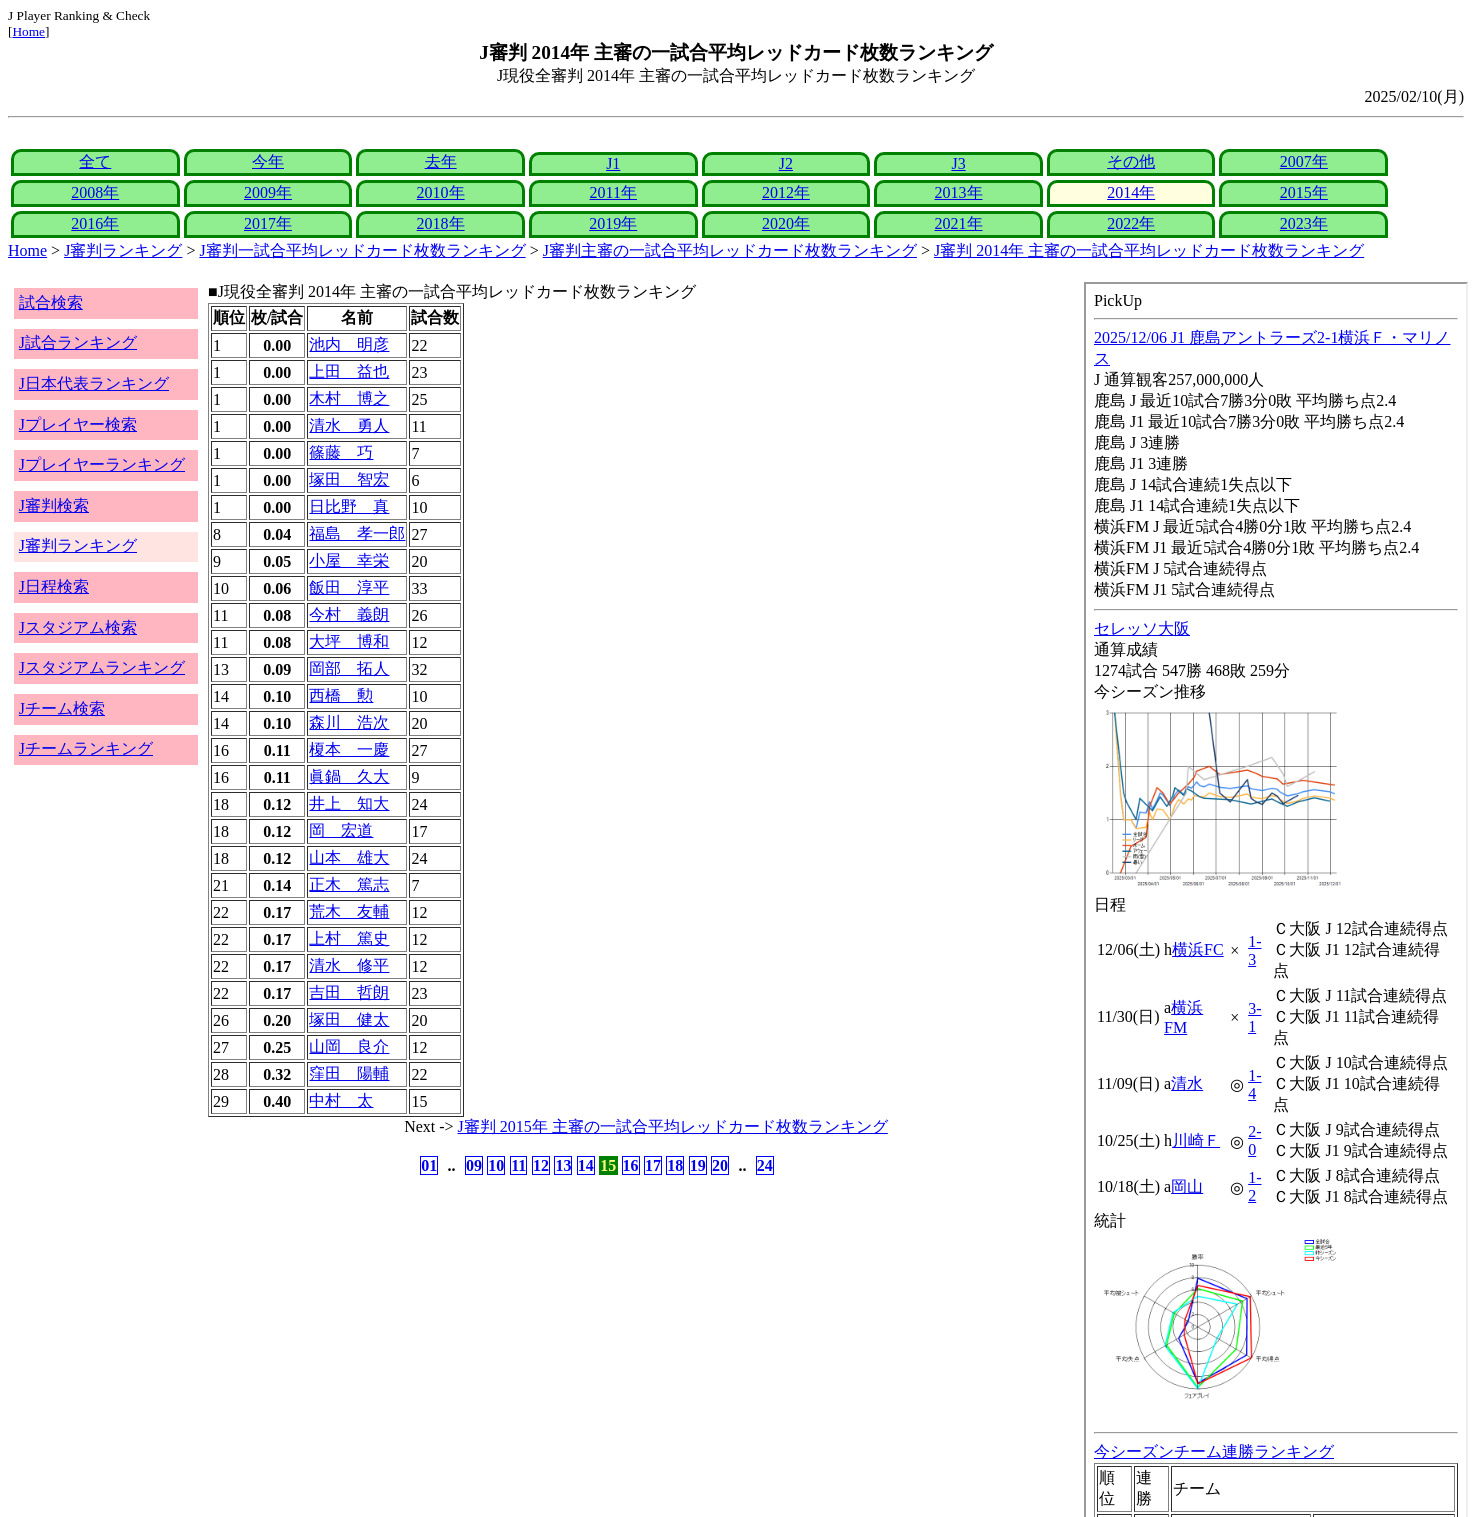  I want to click on 飯田 淳平, so click(349, 587).